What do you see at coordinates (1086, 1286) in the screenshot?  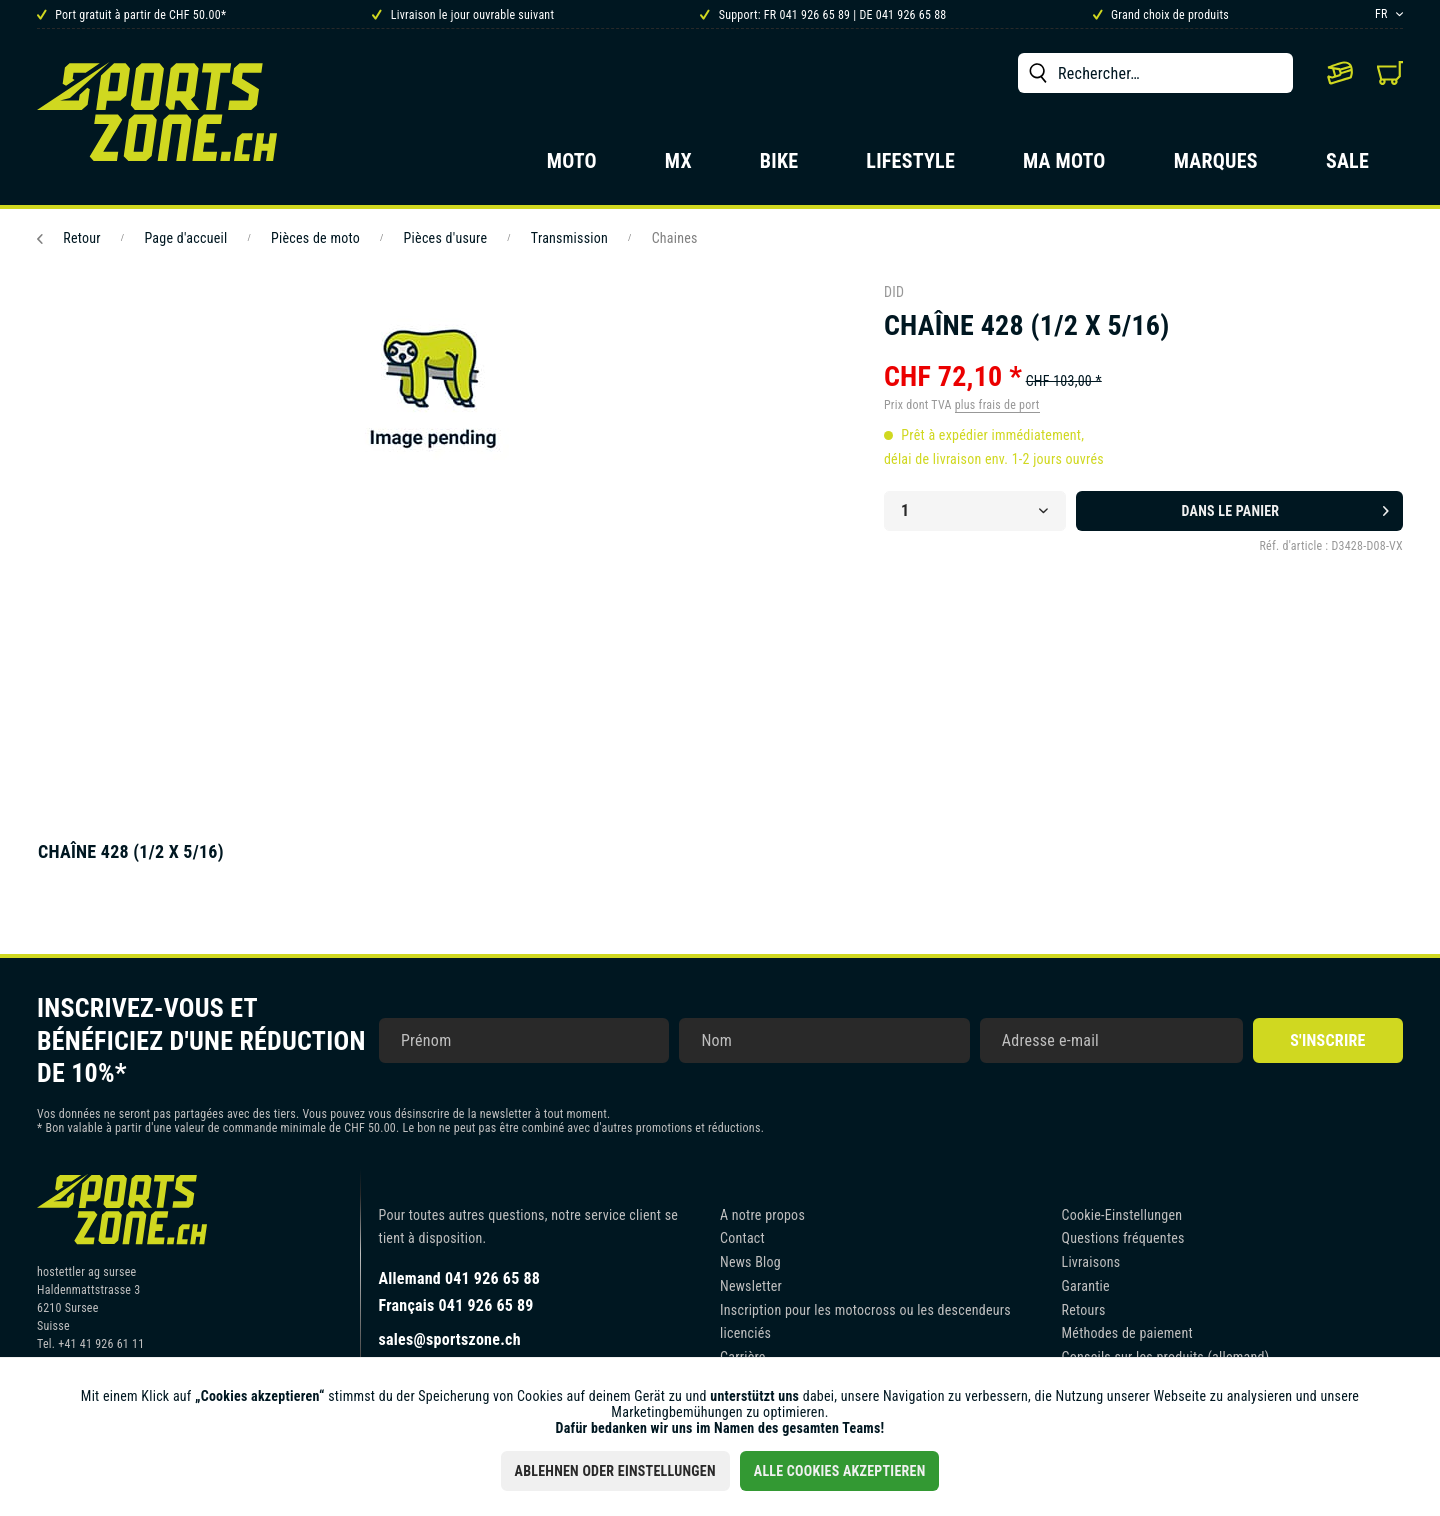 I see `Garantie` at bounding box center [1086, 1286].